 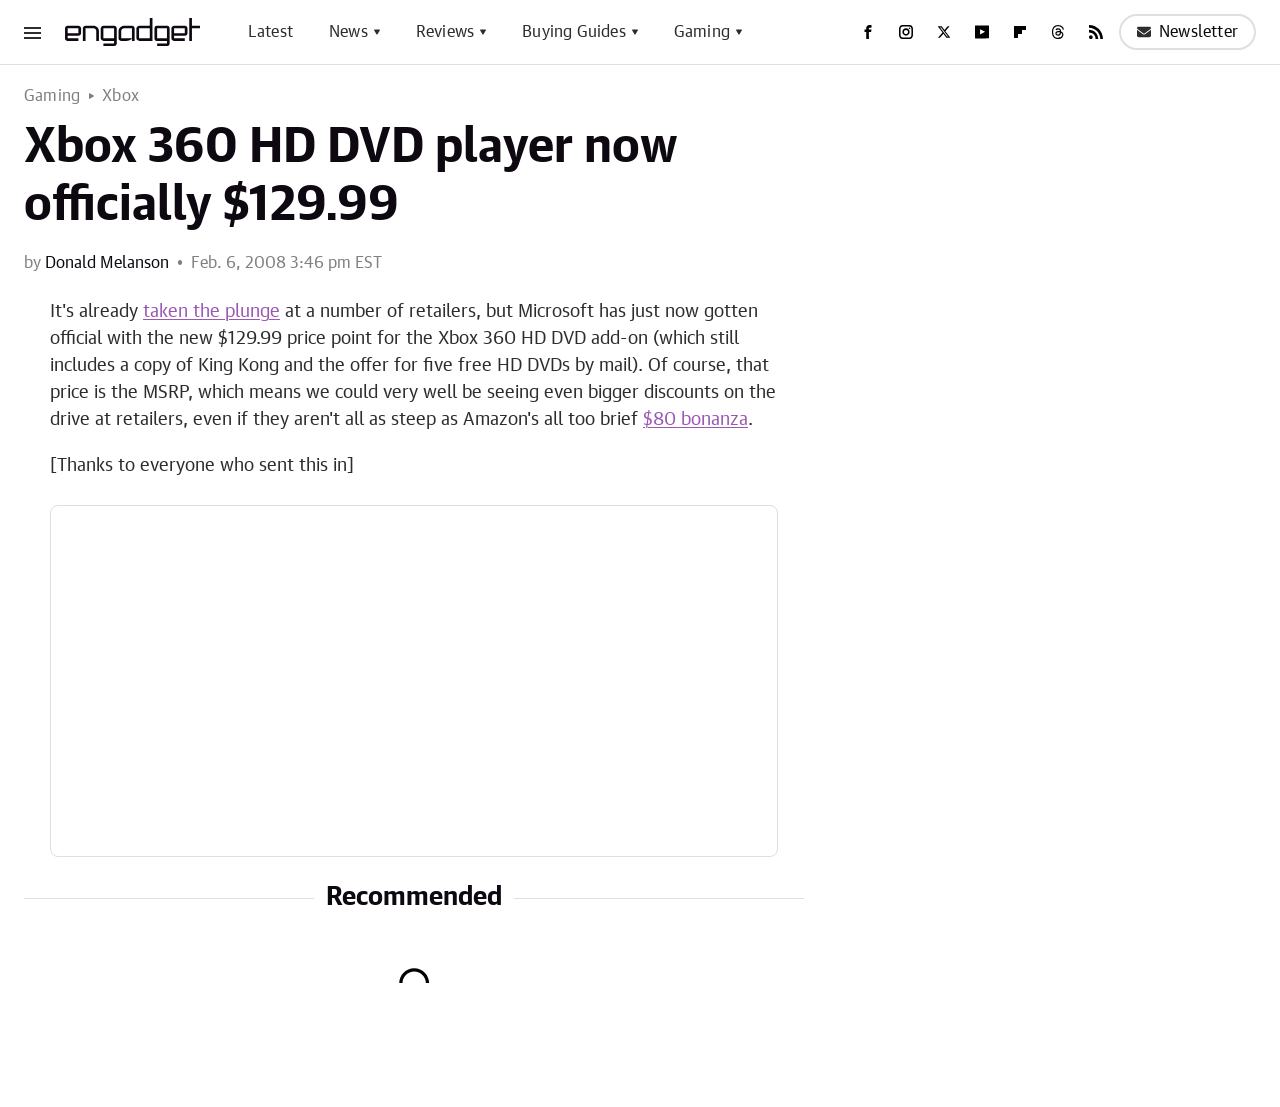 What do you see at coordinates (1187, 32) in the screenshot?
I see `Newsletter` at bounding box center [1187, 32].